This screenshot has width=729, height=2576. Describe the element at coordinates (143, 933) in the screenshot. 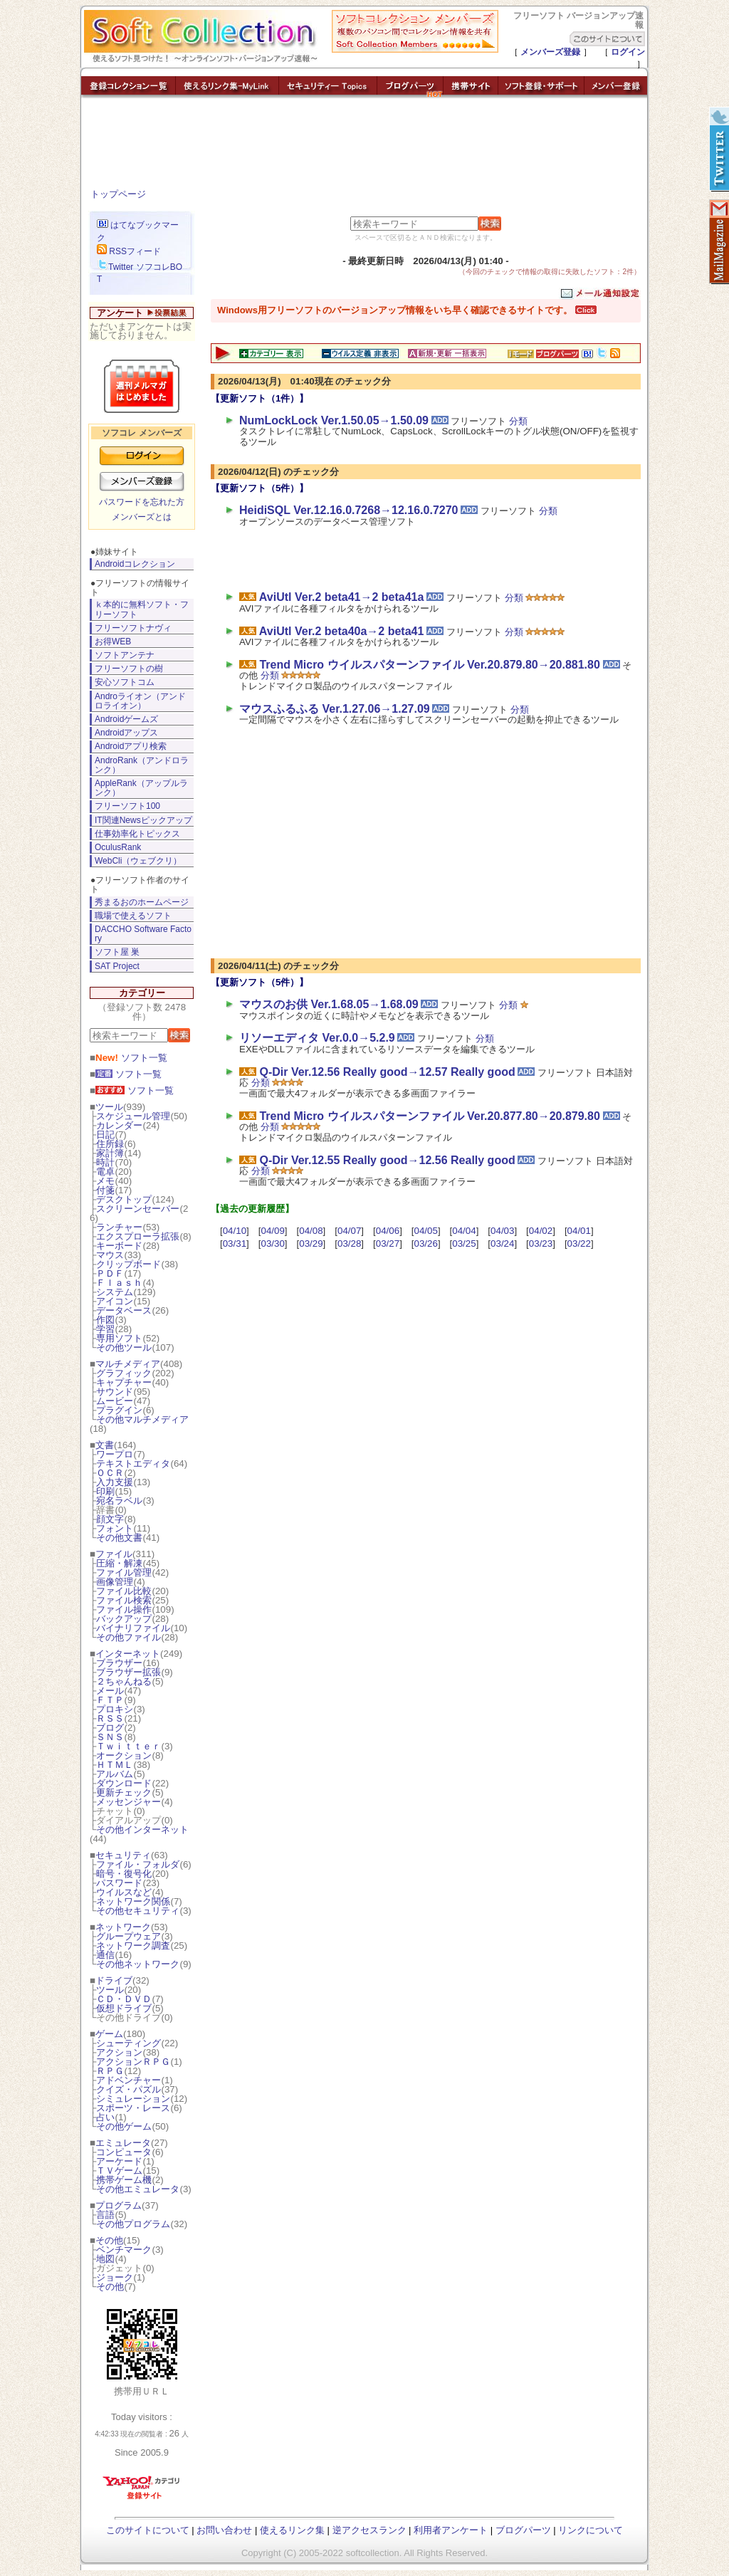

I see `DACCHO Software Factory` at that location.